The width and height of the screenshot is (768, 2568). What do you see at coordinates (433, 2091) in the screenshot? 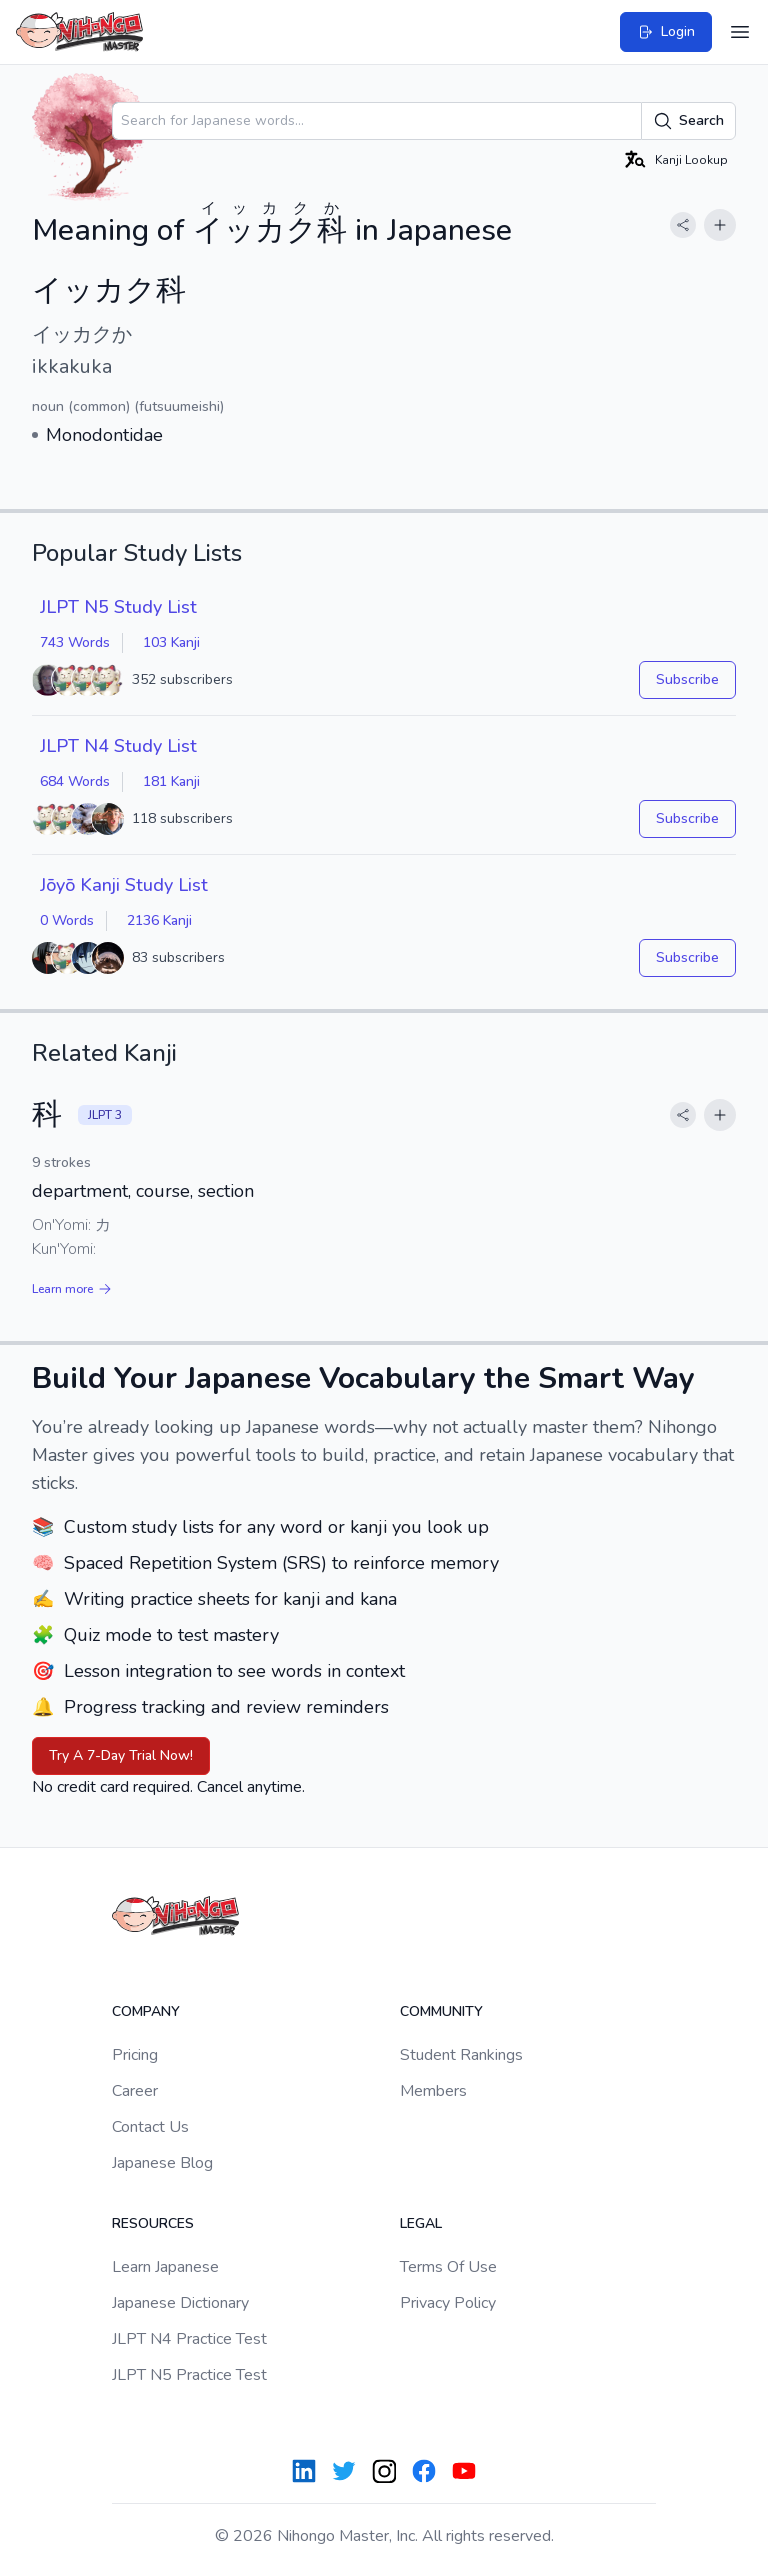
I see `Members` at bounding box center [433, 2091].